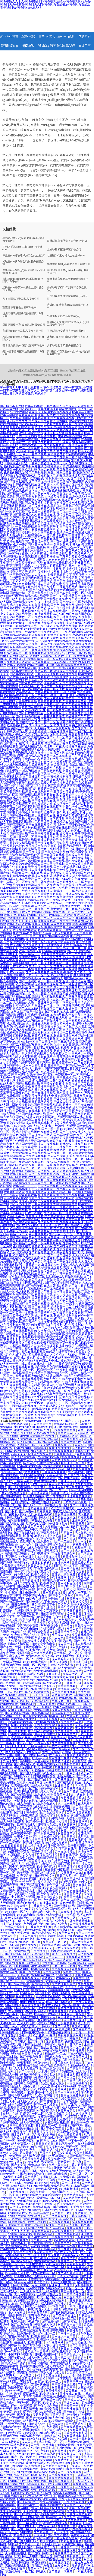 The height and width of the screenshot is (2576, 94). Describe the element at coordinates (35, 2255) in the screenshot. I see `日本三级伦理片` at that location.